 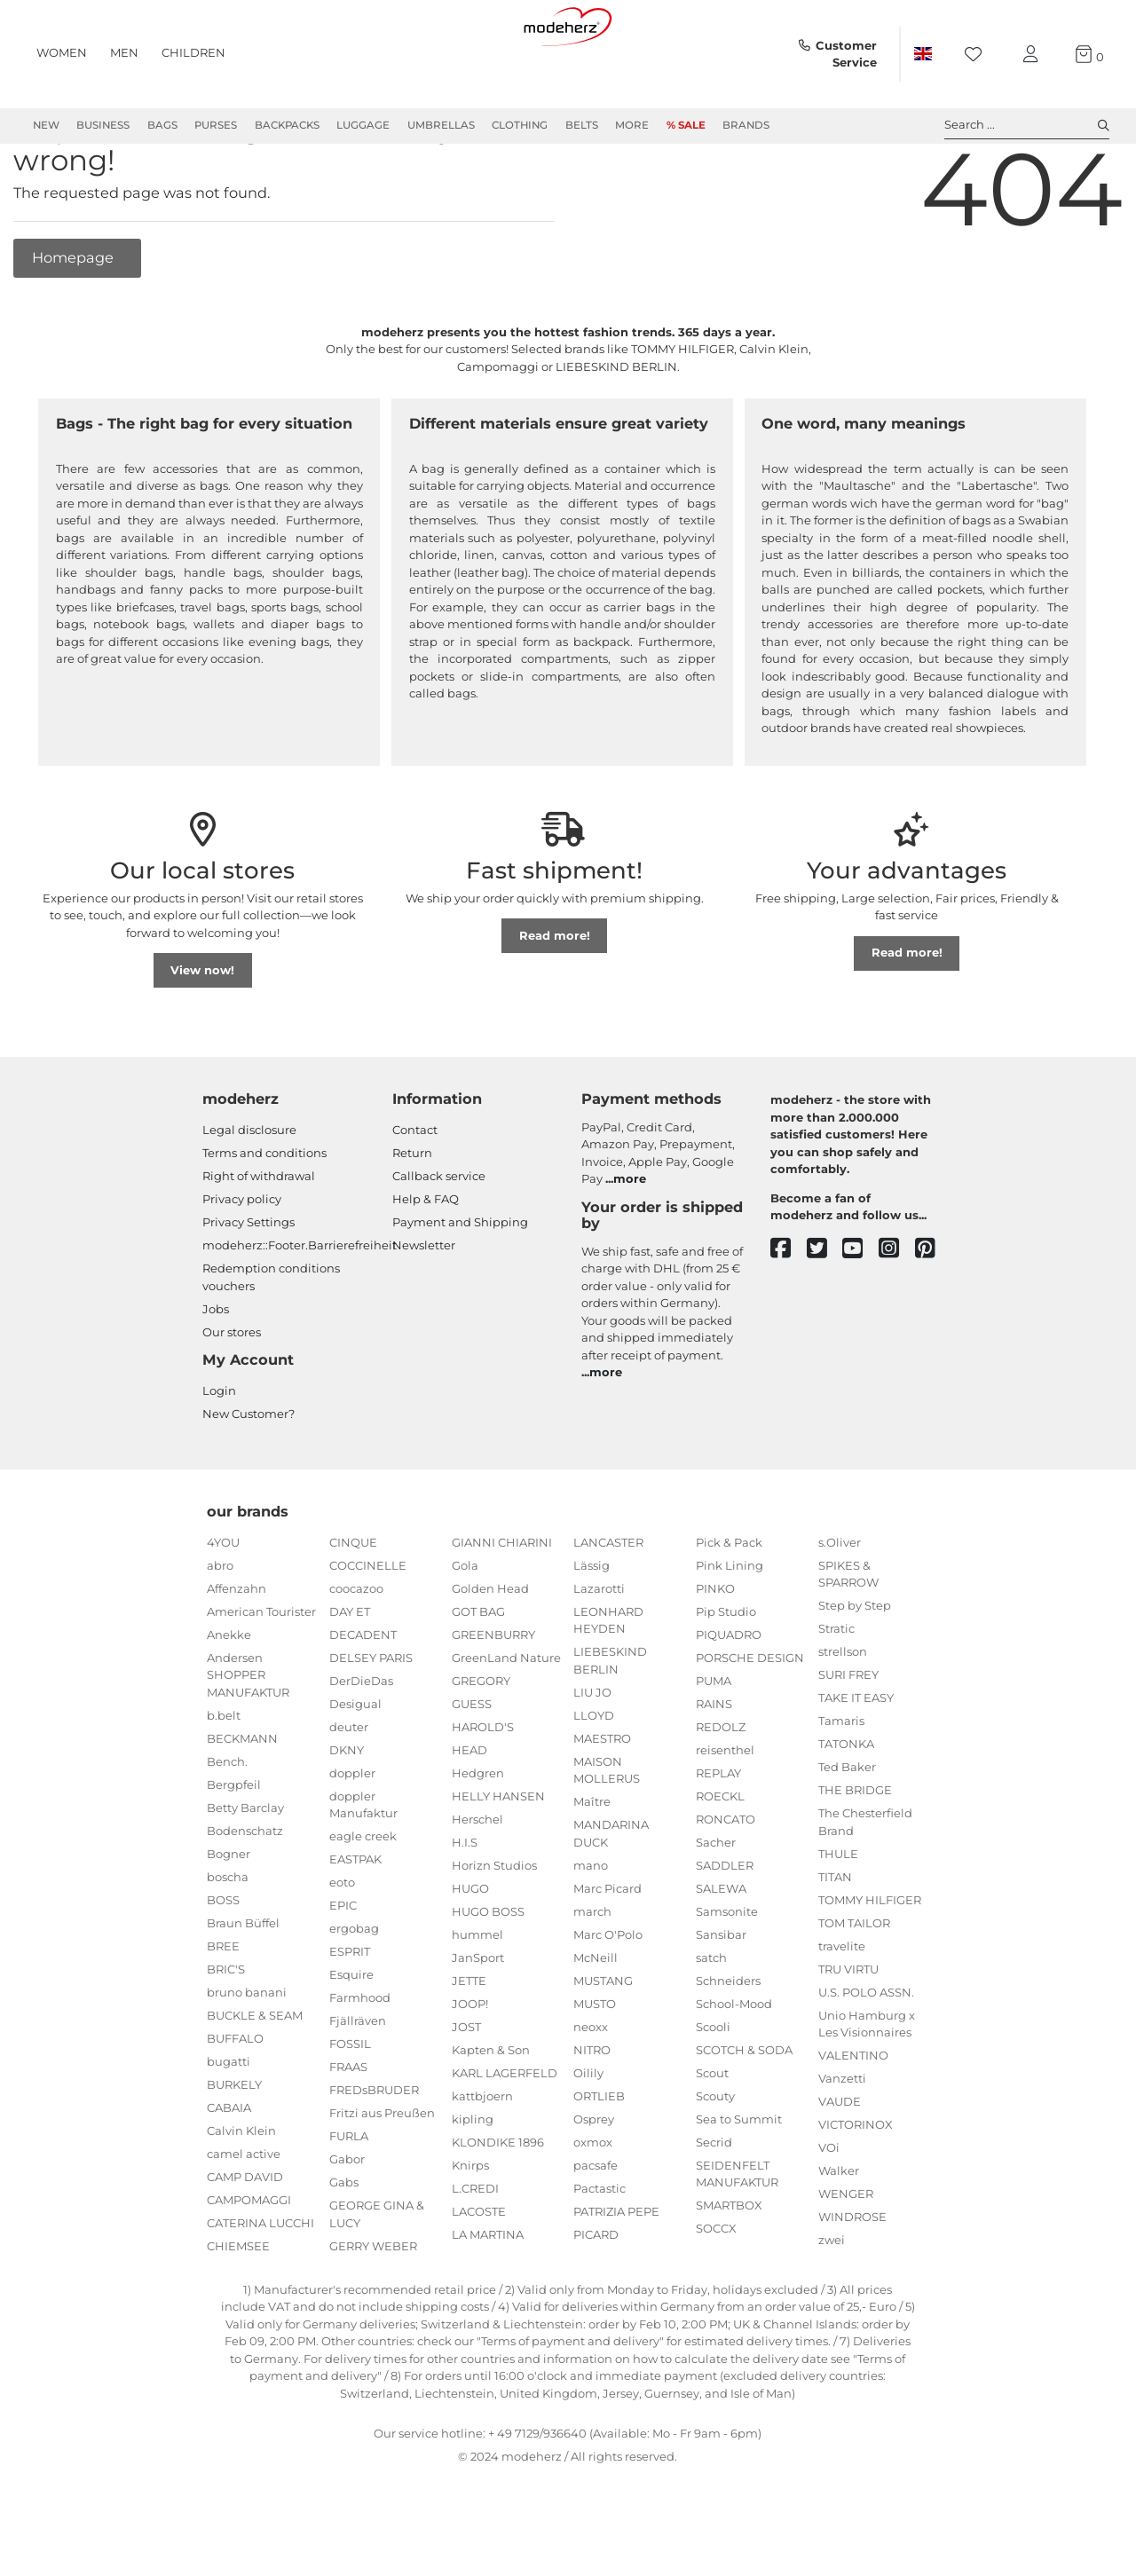 What do you see at coordinates (491, 2114) in the screenshot?
I see `Kapten & Son` at bounding box center [491, 2114].